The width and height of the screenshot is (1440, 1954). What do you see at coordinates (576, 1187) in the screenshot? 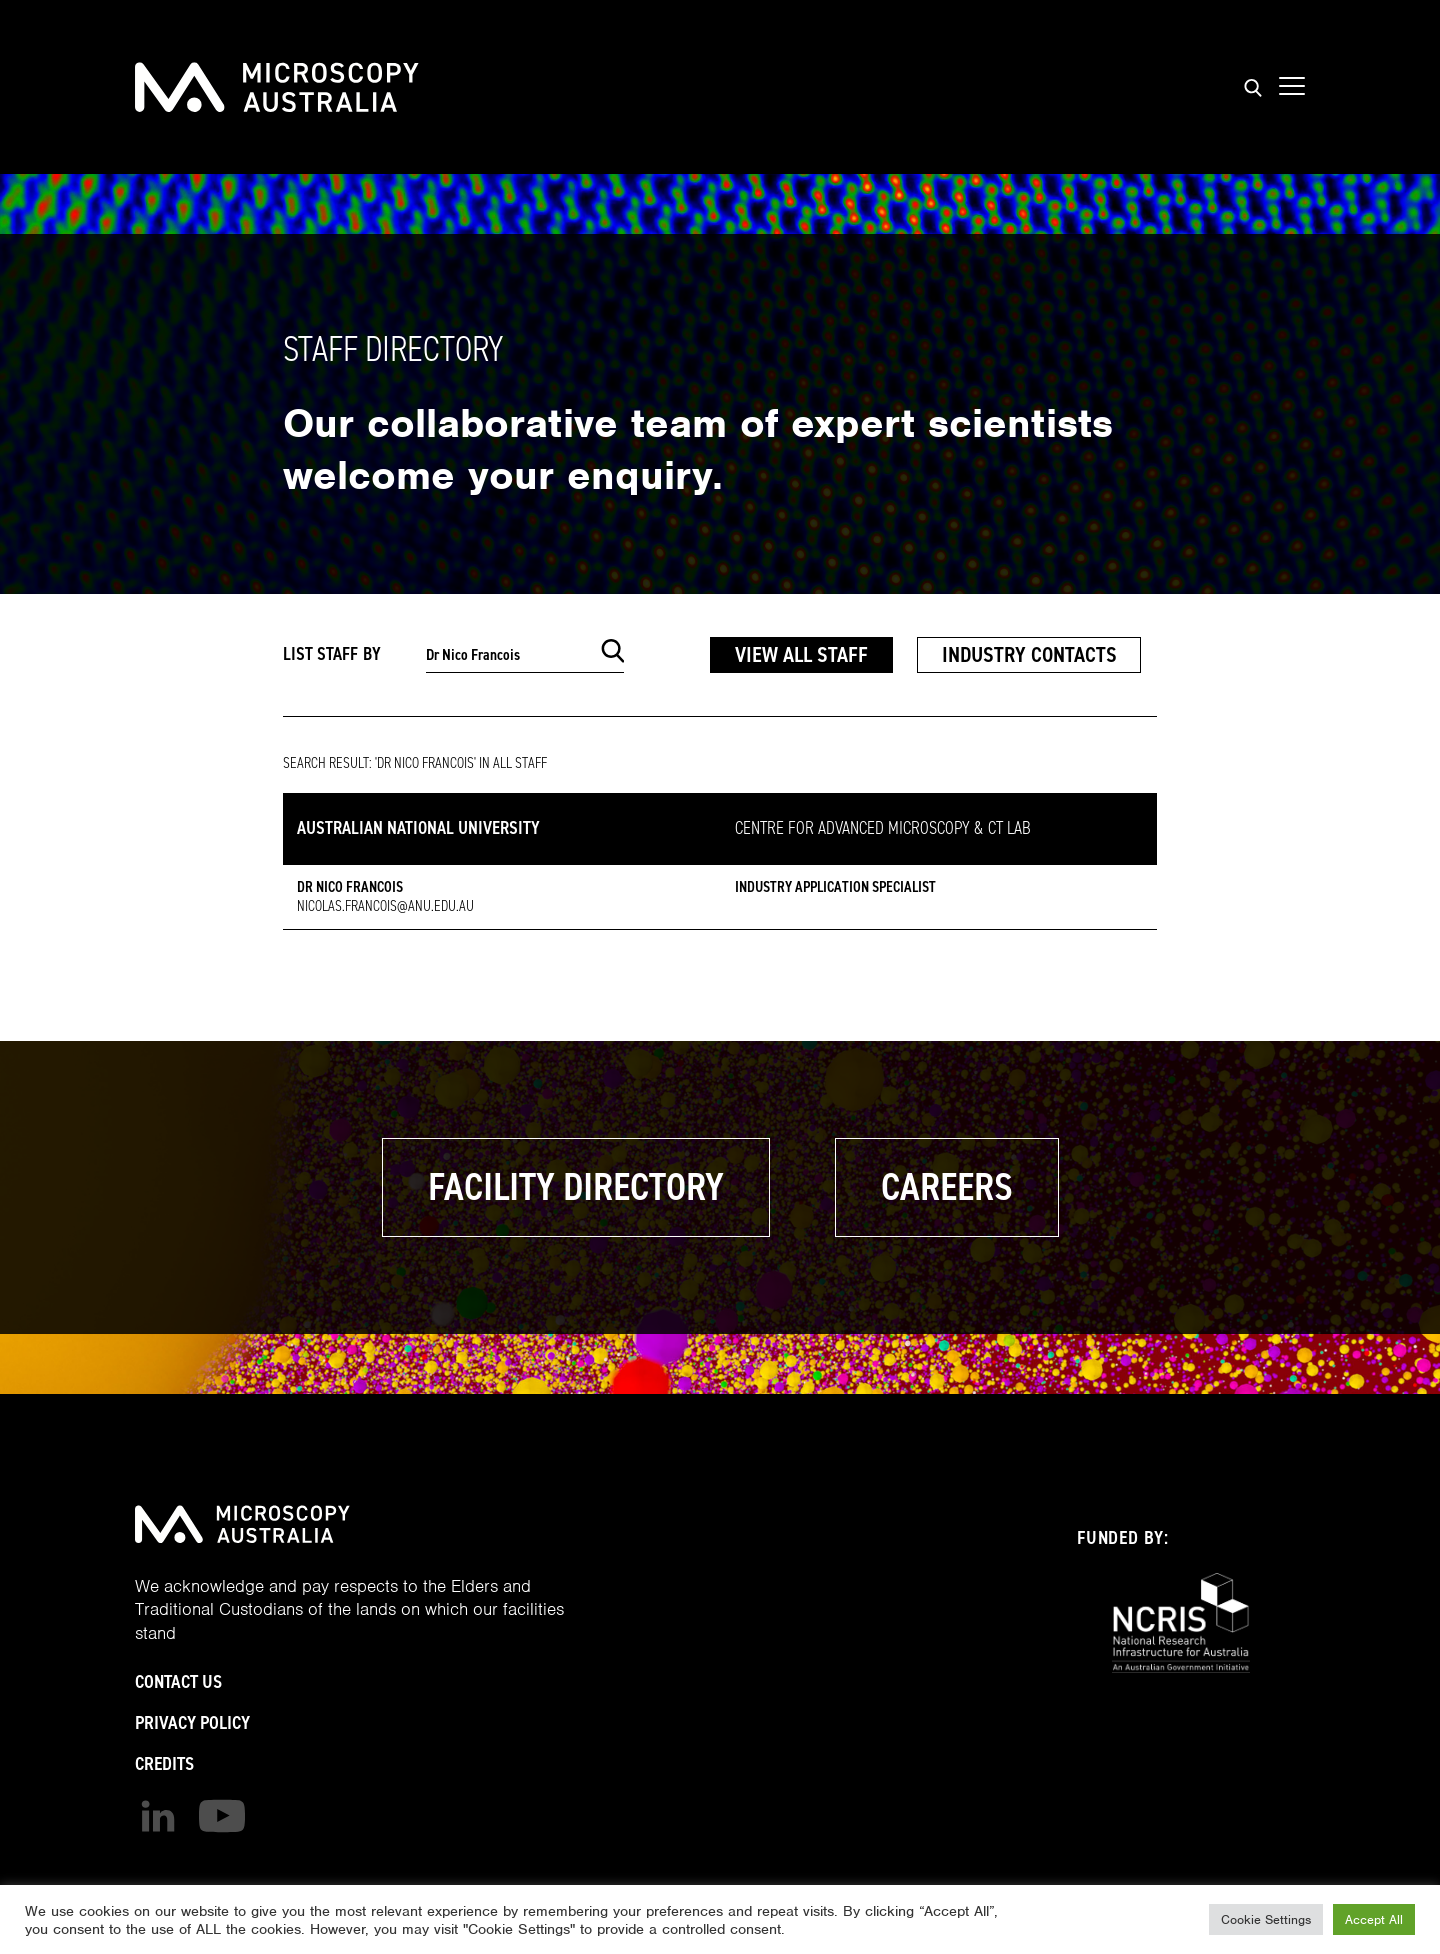
I see `Facility Directory` at bounding box center [576, 1187].